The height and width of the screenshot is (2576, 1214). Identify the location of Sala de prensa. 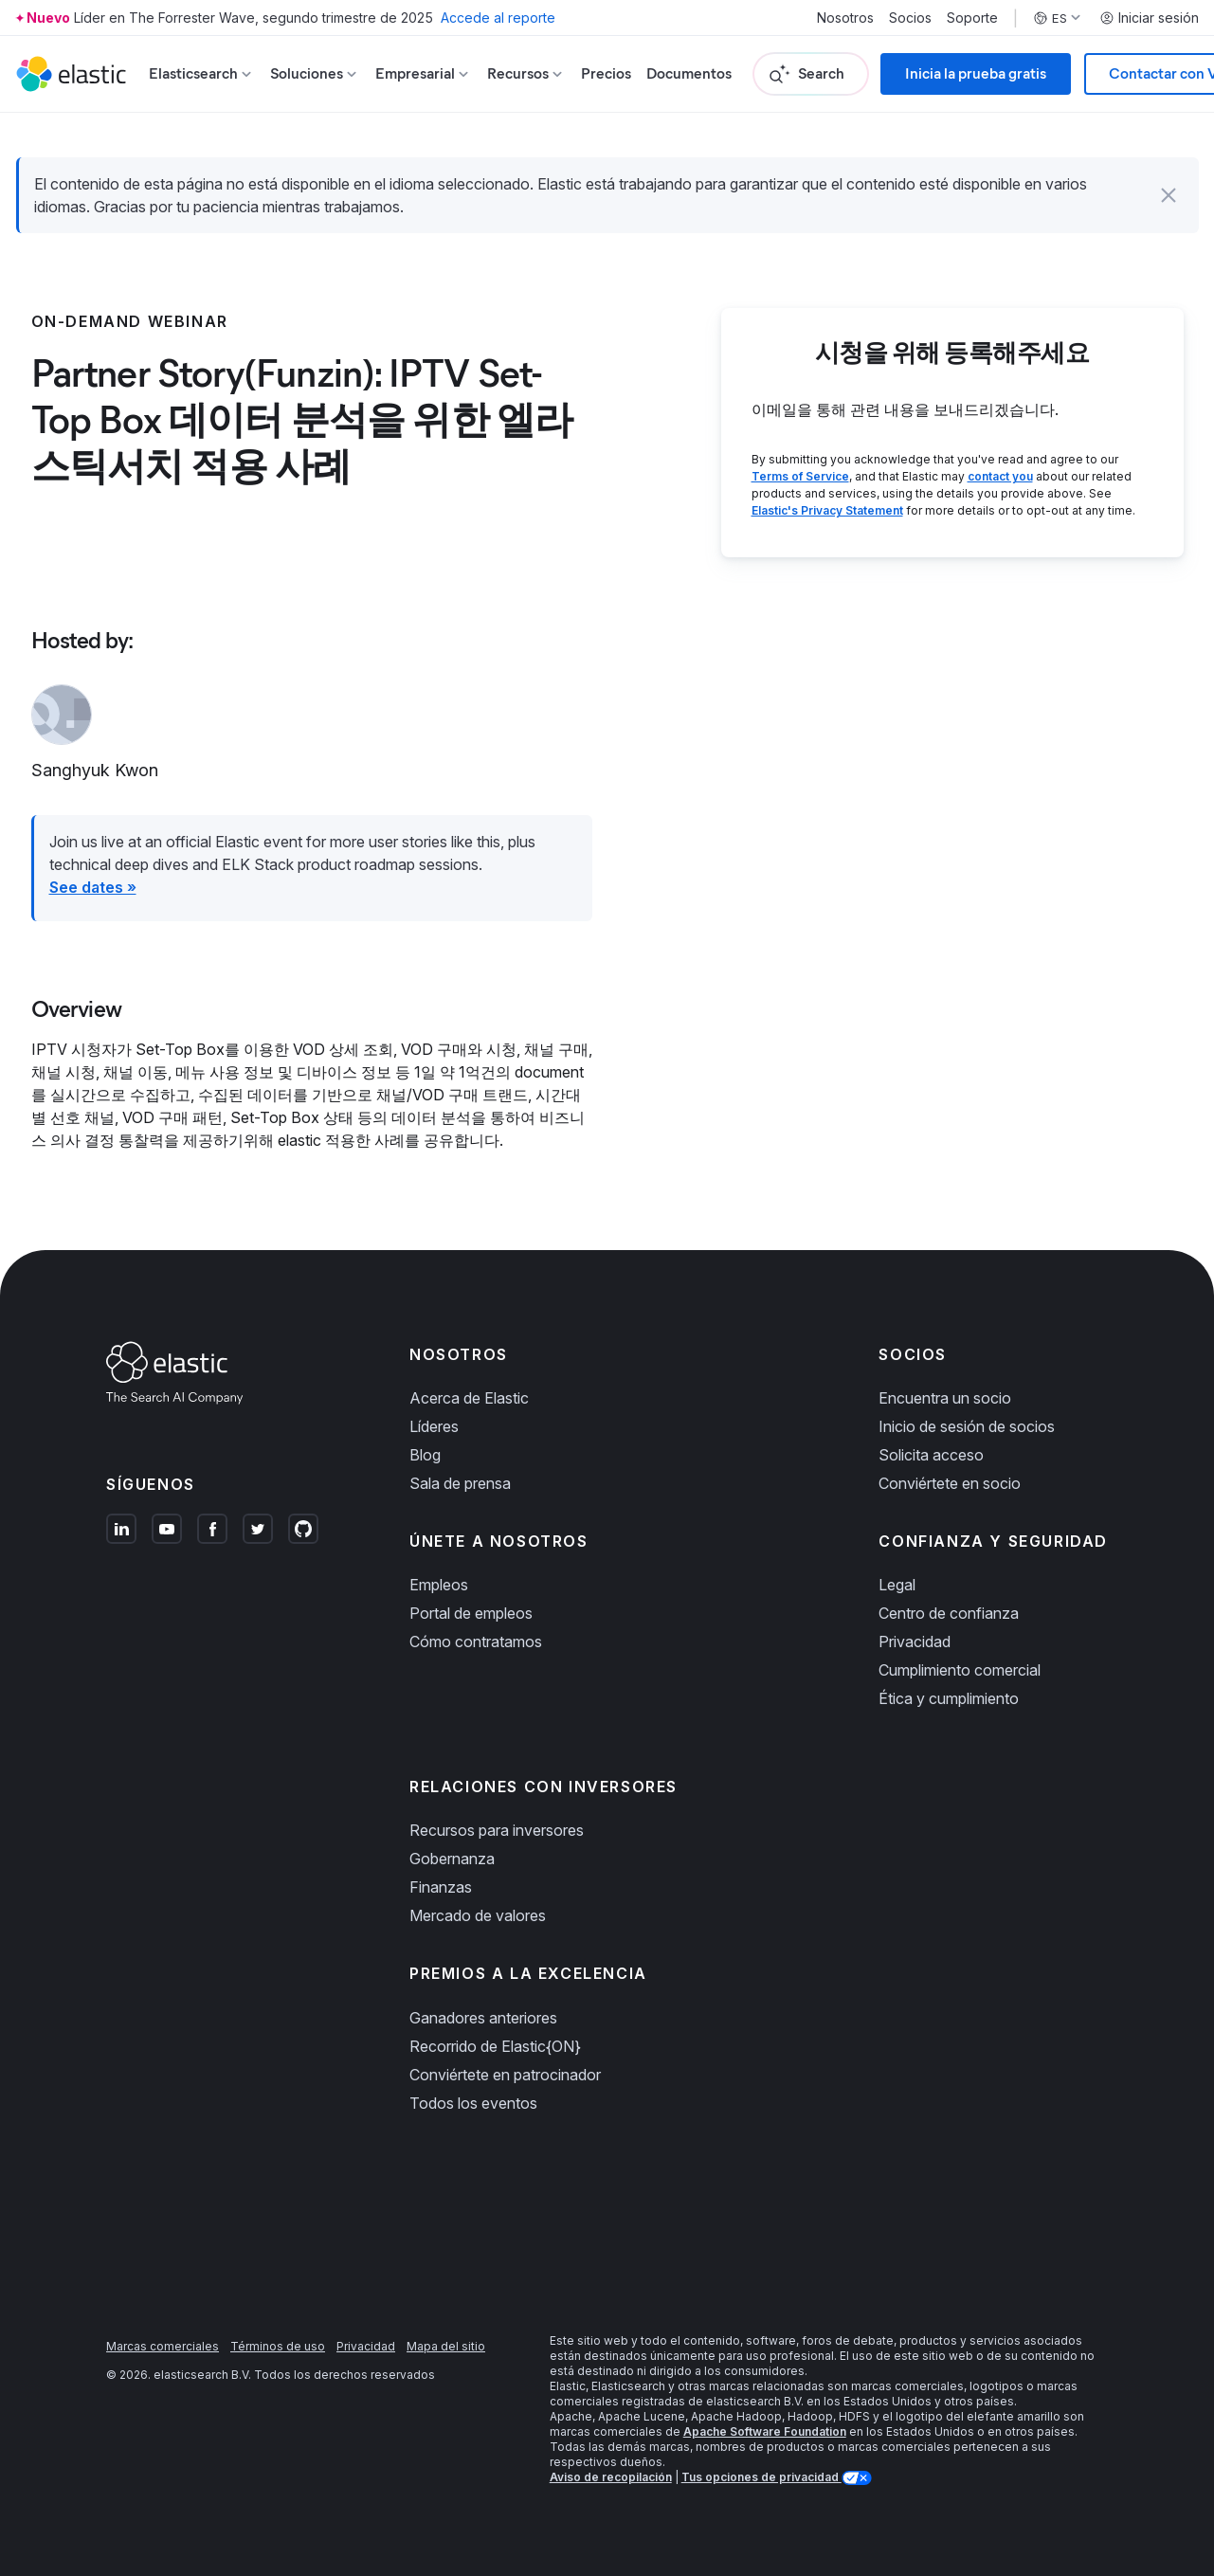
(460, 1483).